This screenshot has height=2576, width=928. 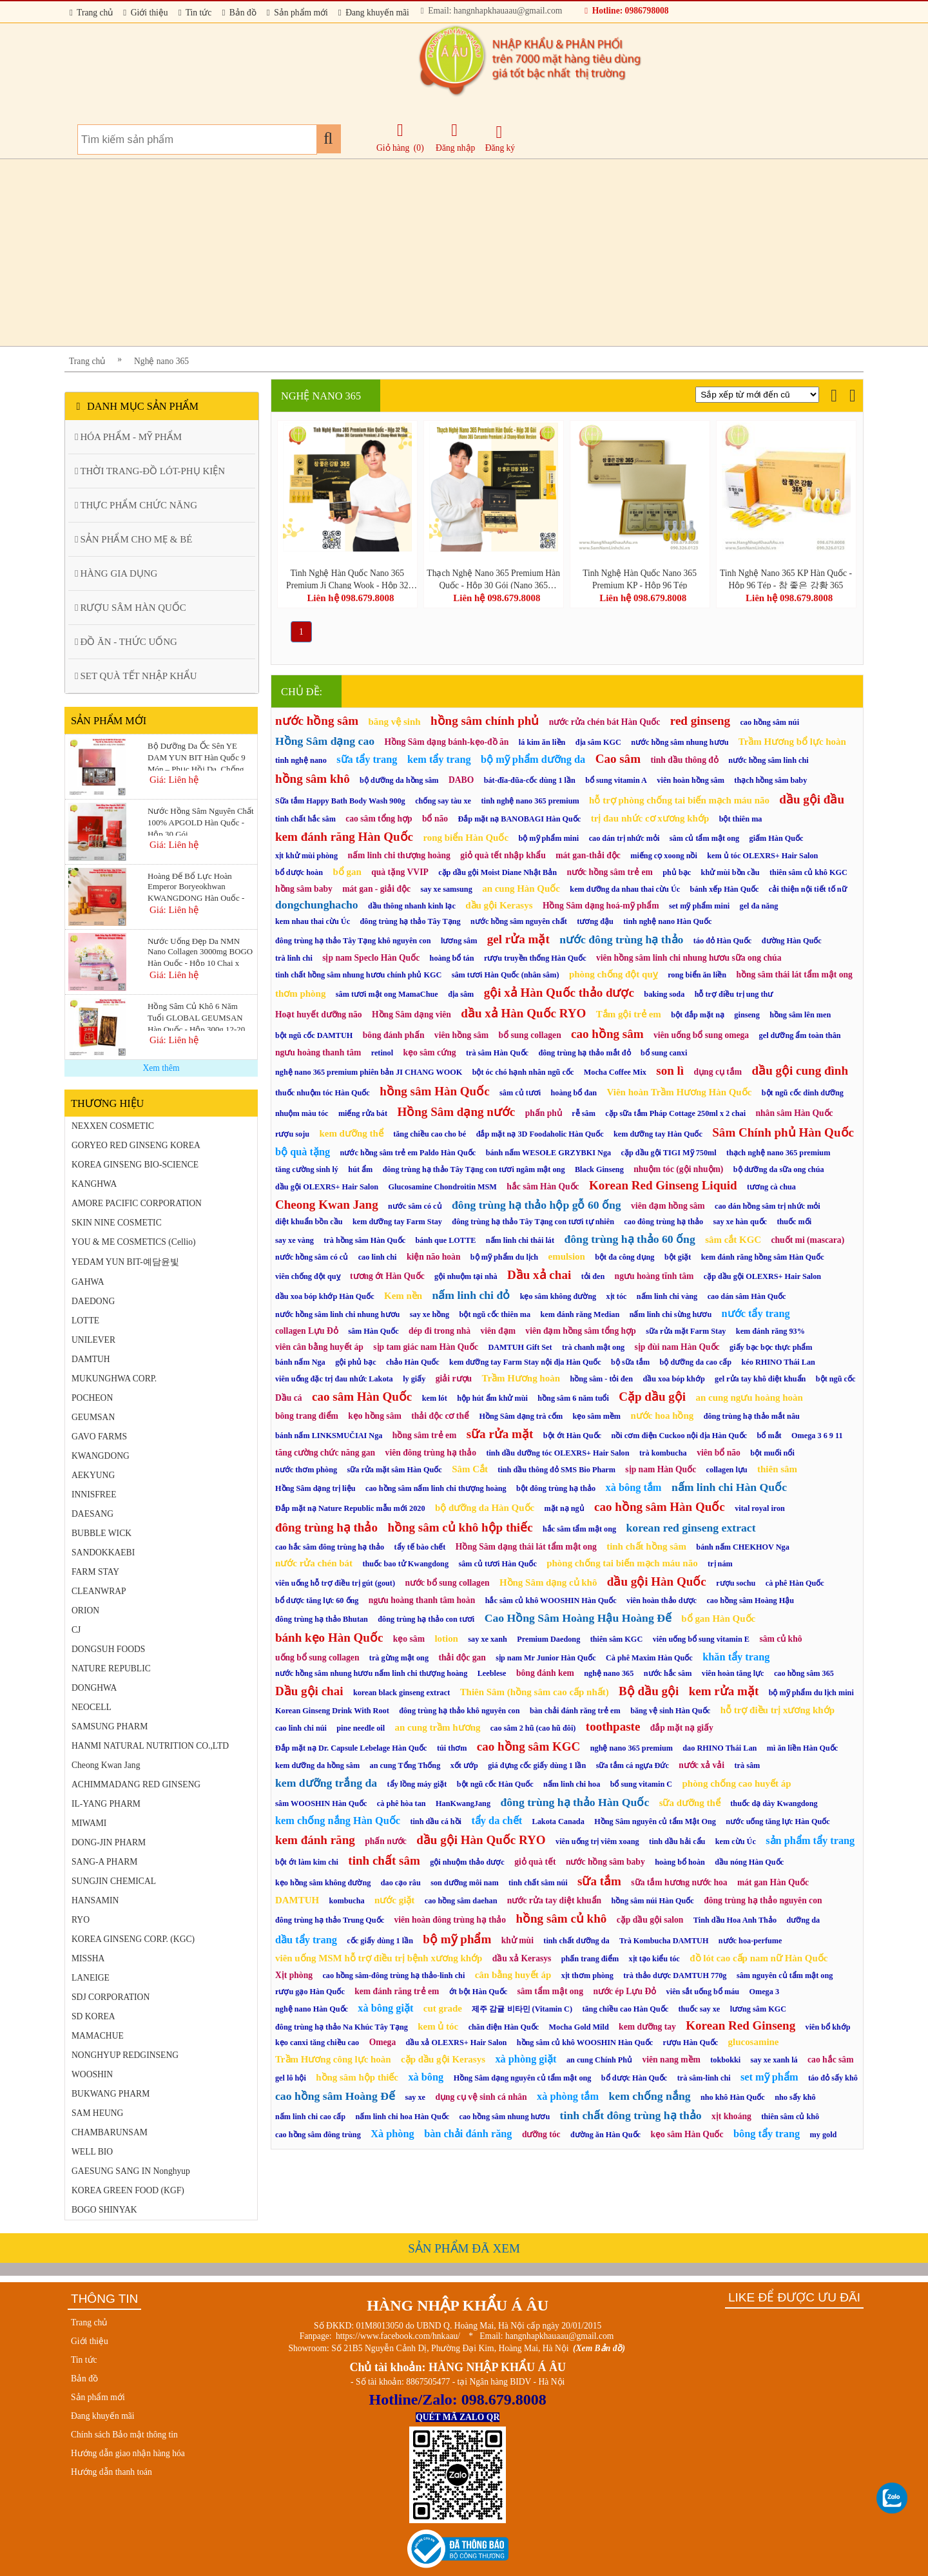 What do you see at coordinates (749, 1397) in the screenshot?
I see `an cung ngưu hoàng hoàn` at bounding box center [749, 1397].